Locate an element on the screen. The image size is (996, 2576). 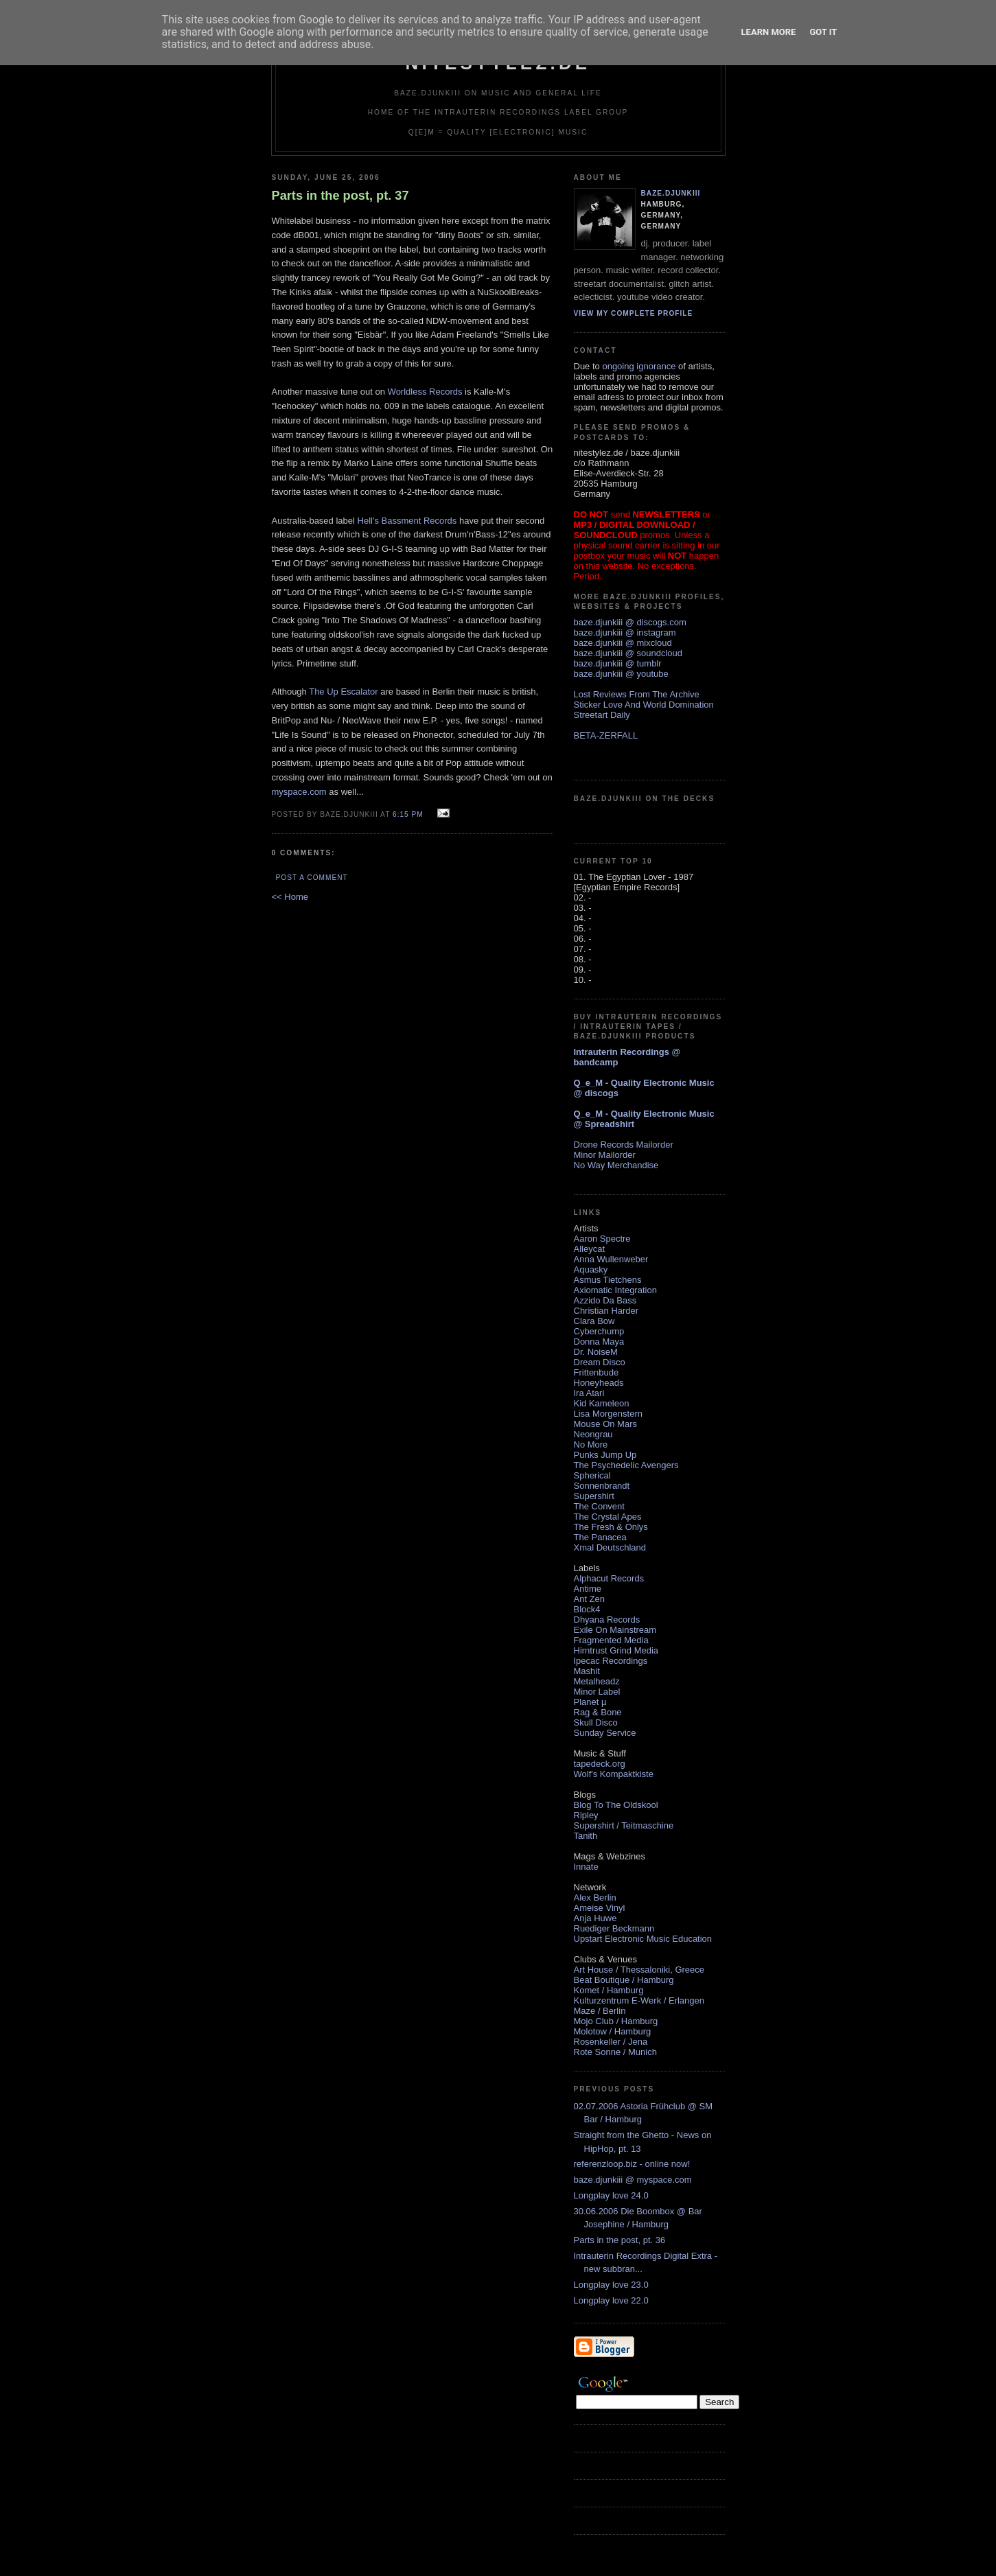
referenzloop.biz - online now! is located at coordinates (632, 2164).